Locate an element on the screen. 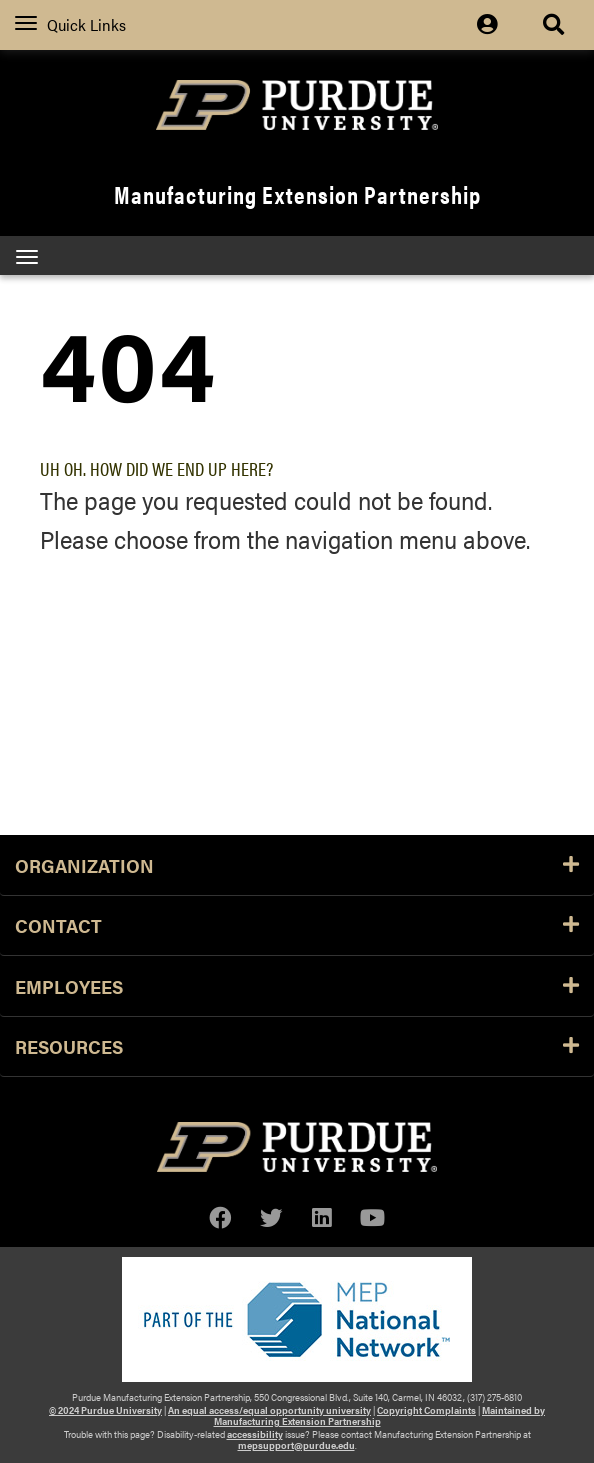 The height and width of the screenshot is (1463, 594). accessibility is located at coordinates (255, 1434).